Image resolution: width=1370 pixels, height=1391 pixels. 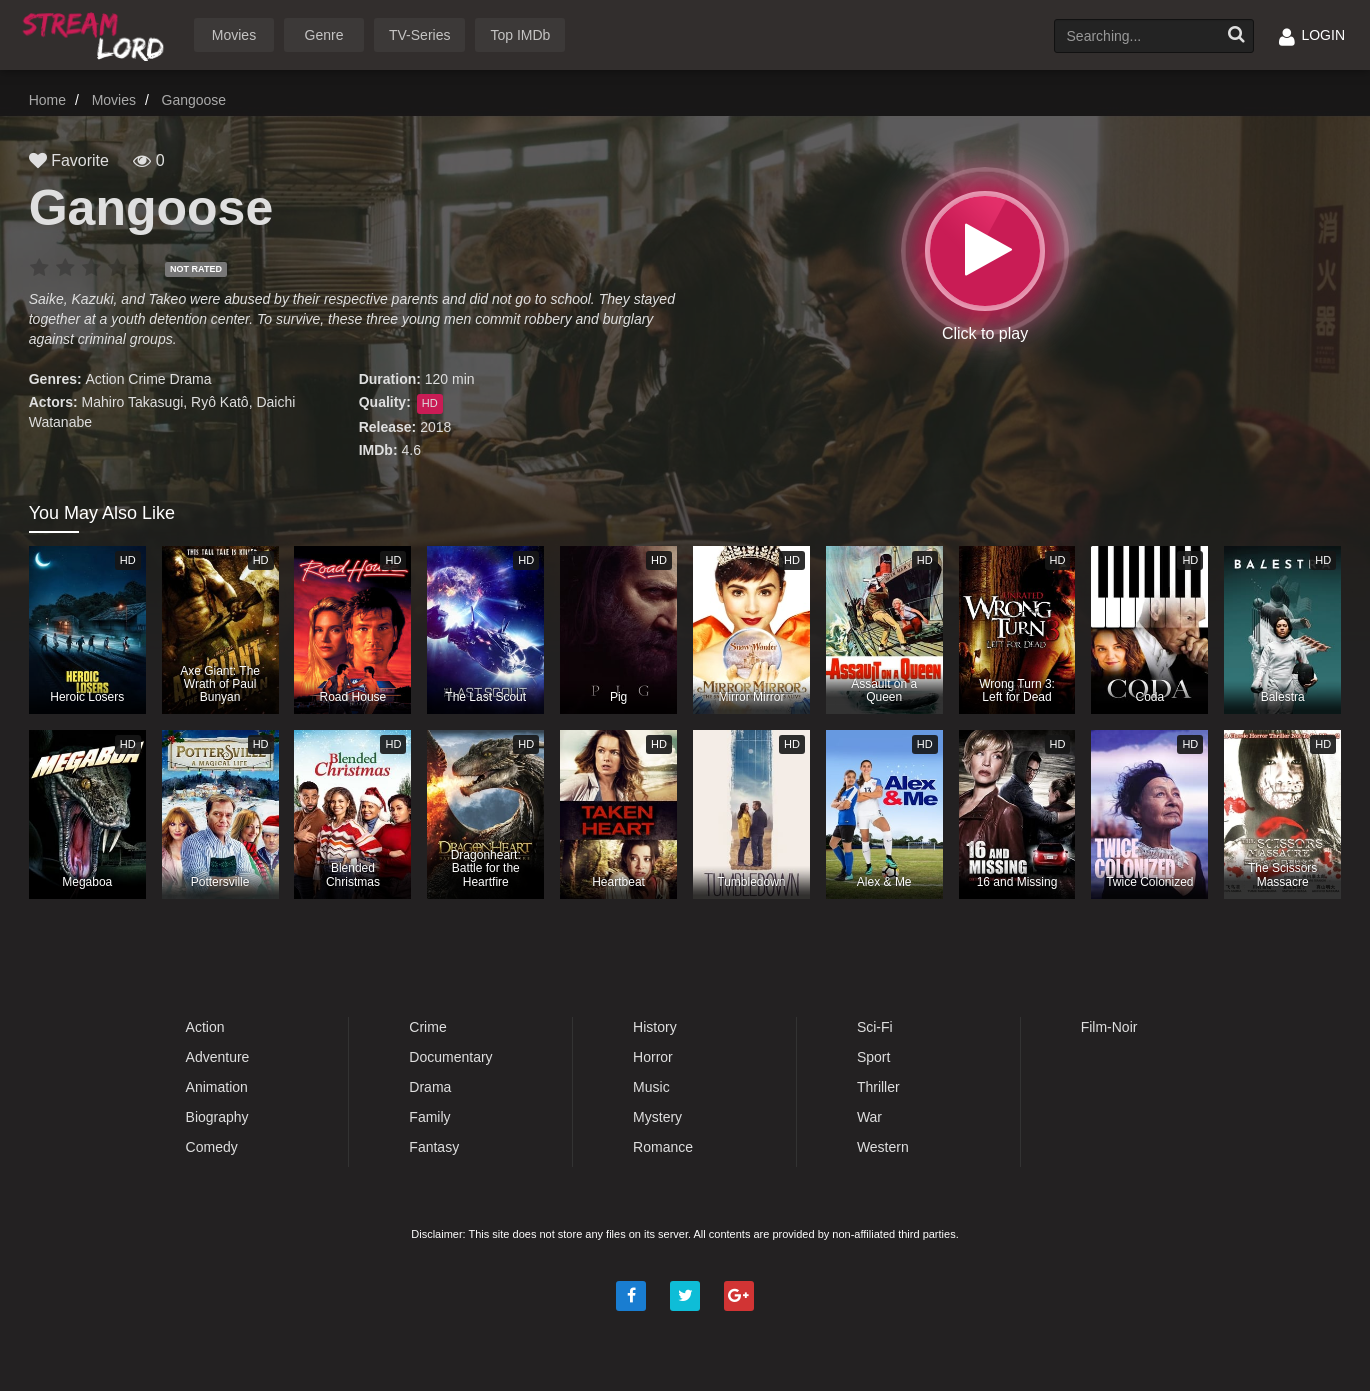 What do you see at coordinates (883, 1147) in the screenshot?
I see `Western` at bounding box center [883, 1147].